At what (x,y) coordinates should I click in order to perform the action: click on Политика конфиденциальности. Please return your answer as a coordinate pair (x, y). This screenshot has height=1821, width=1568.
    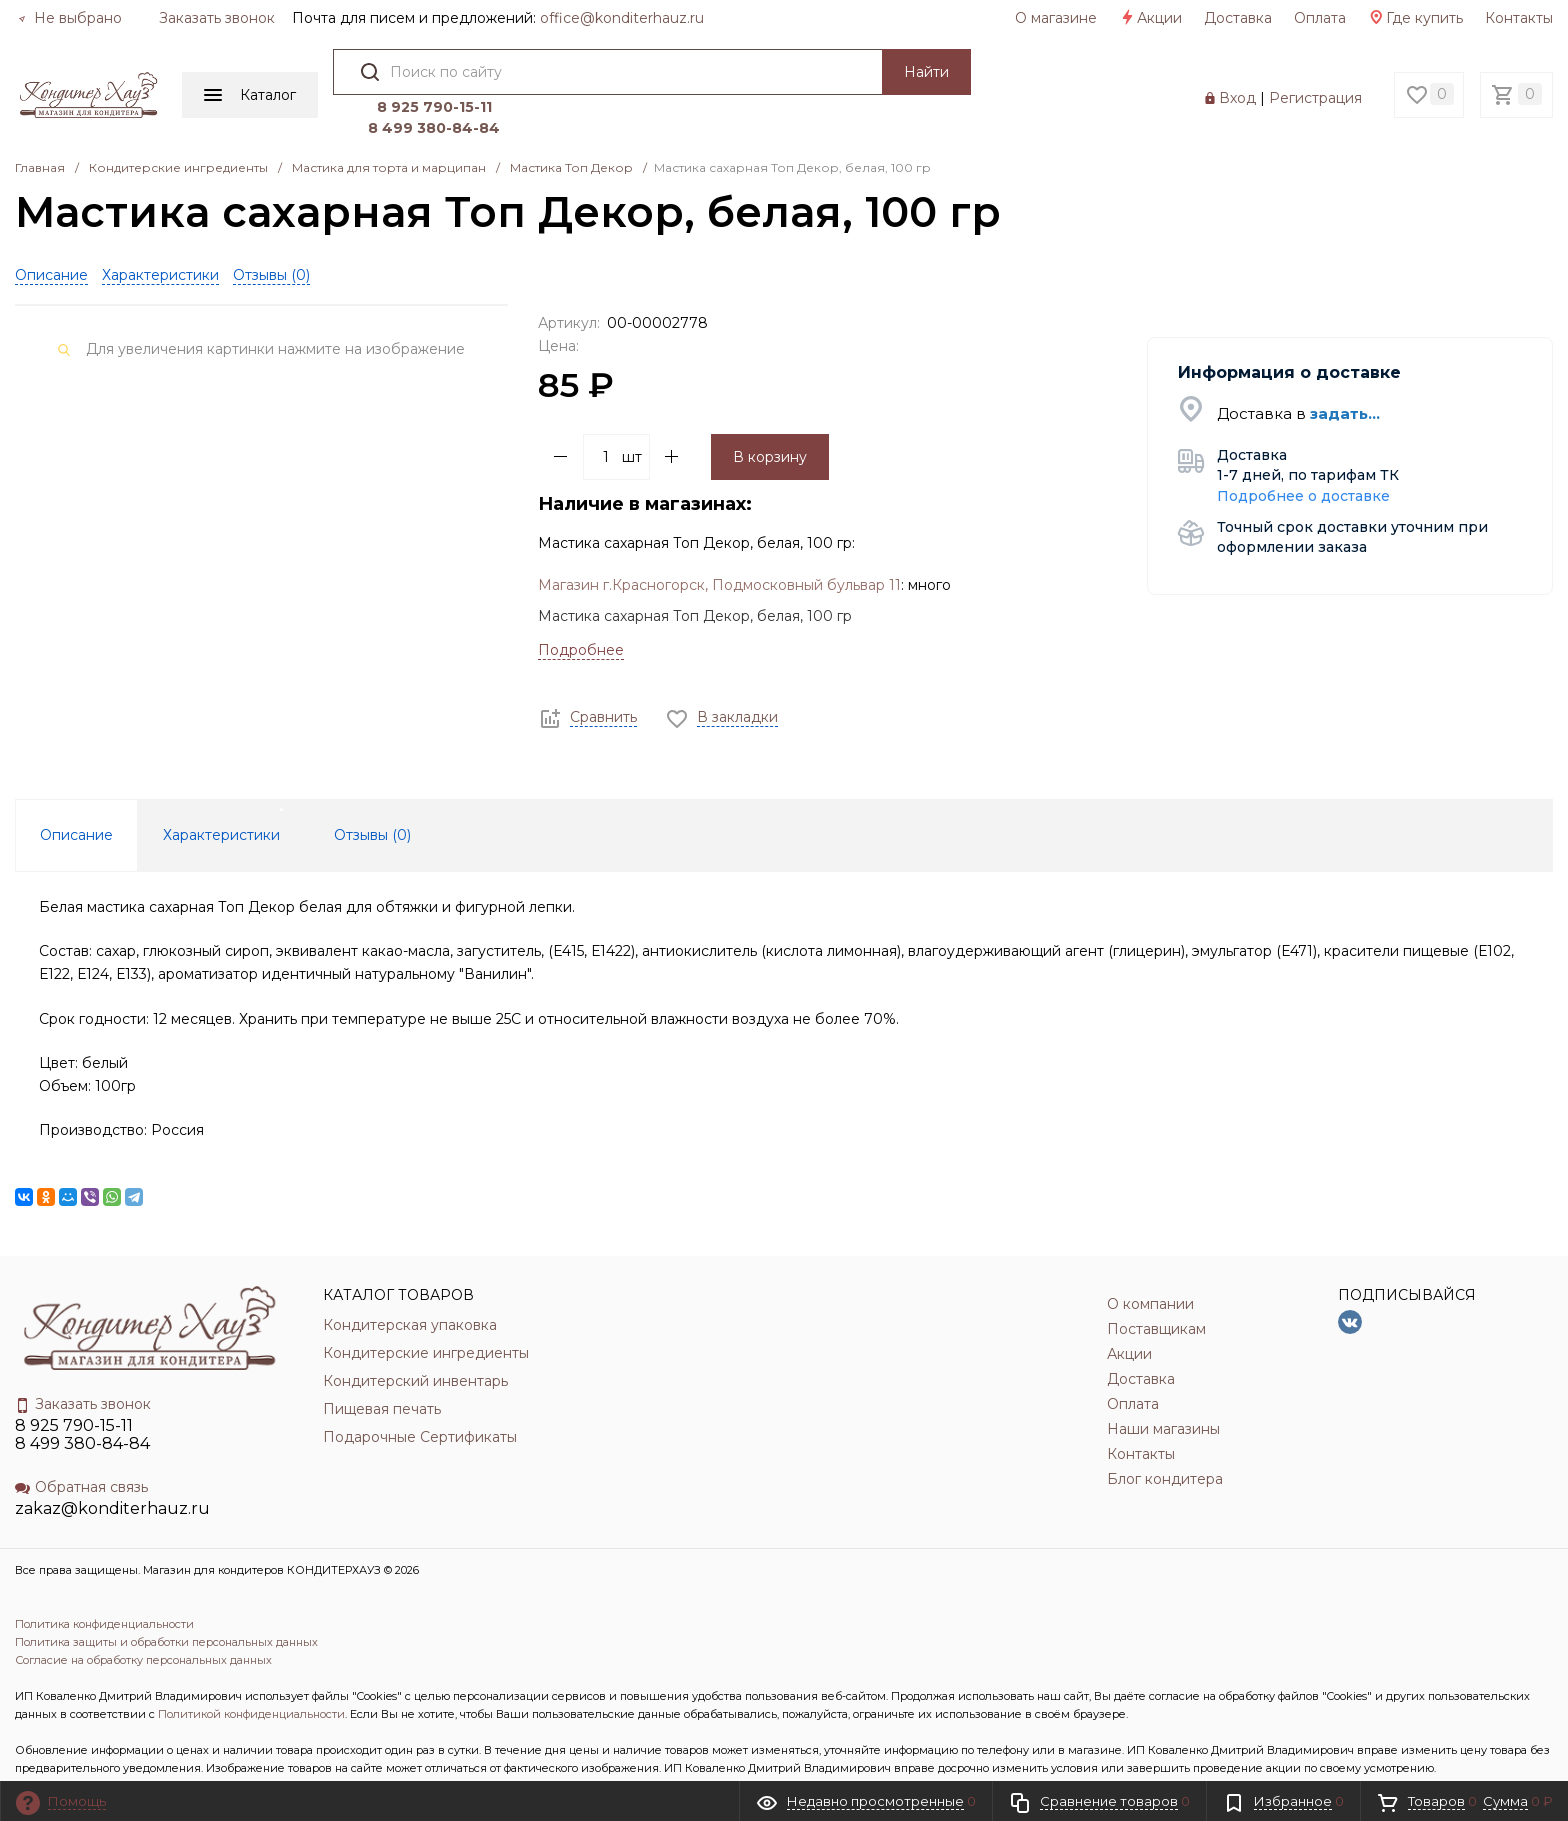
    Looking at the image, I should click on (104, 1580).